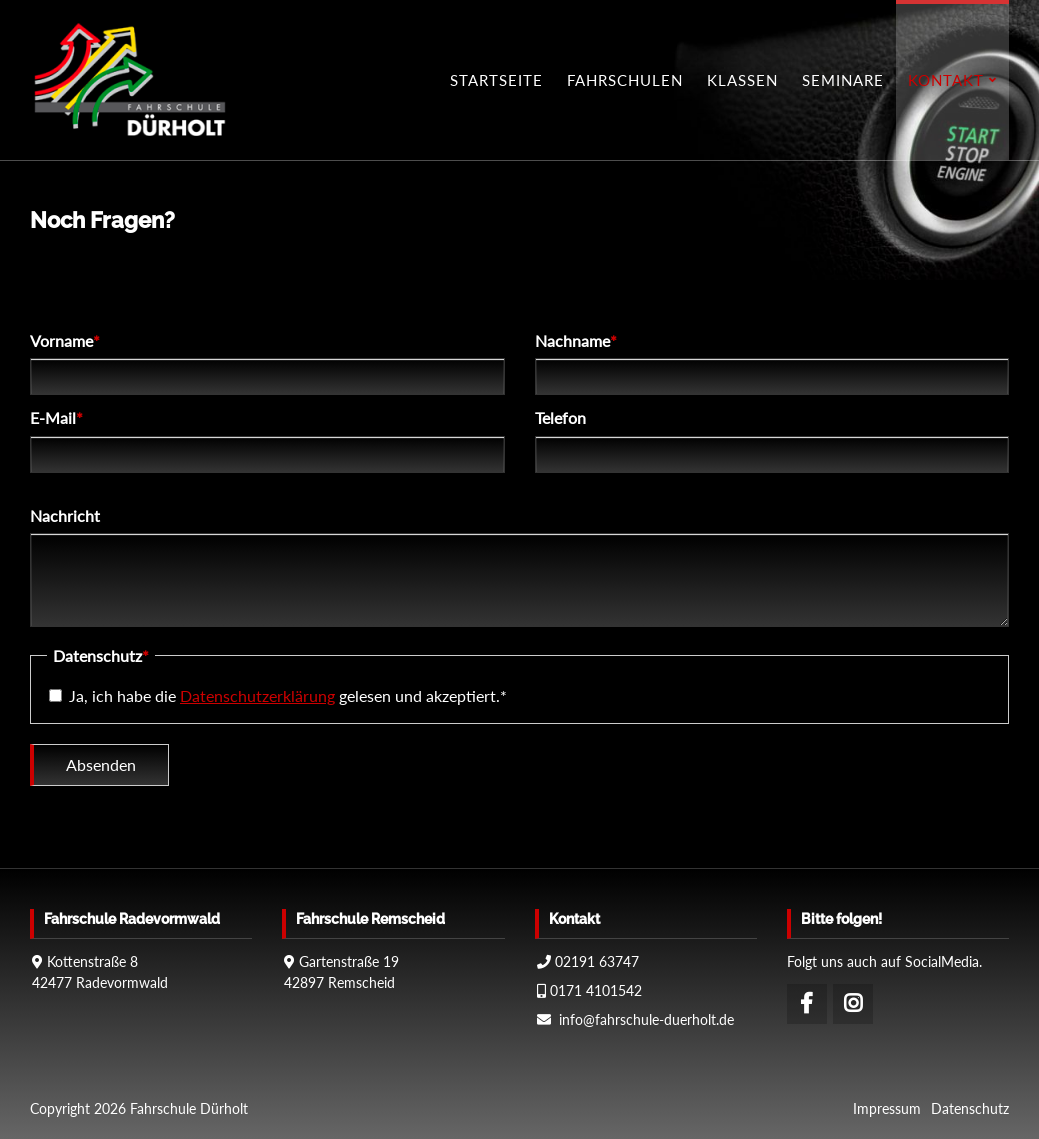 The image size is (1039, 1139). What do you see at coordinates (576, 342) in the screenshot?
I see `Nachname` at bounding box center [576, 342].